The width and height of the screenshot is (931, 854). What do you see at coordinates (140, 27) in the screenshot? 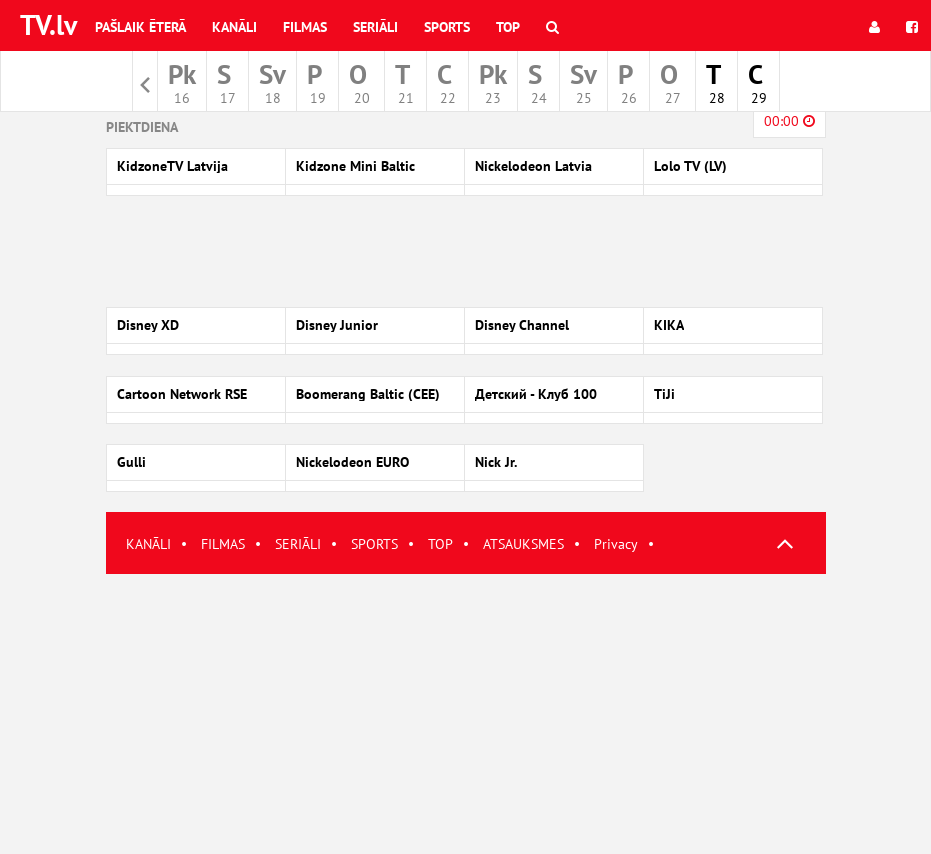
I see `Pašlaik ēterā` at bounding box center [140, 27].